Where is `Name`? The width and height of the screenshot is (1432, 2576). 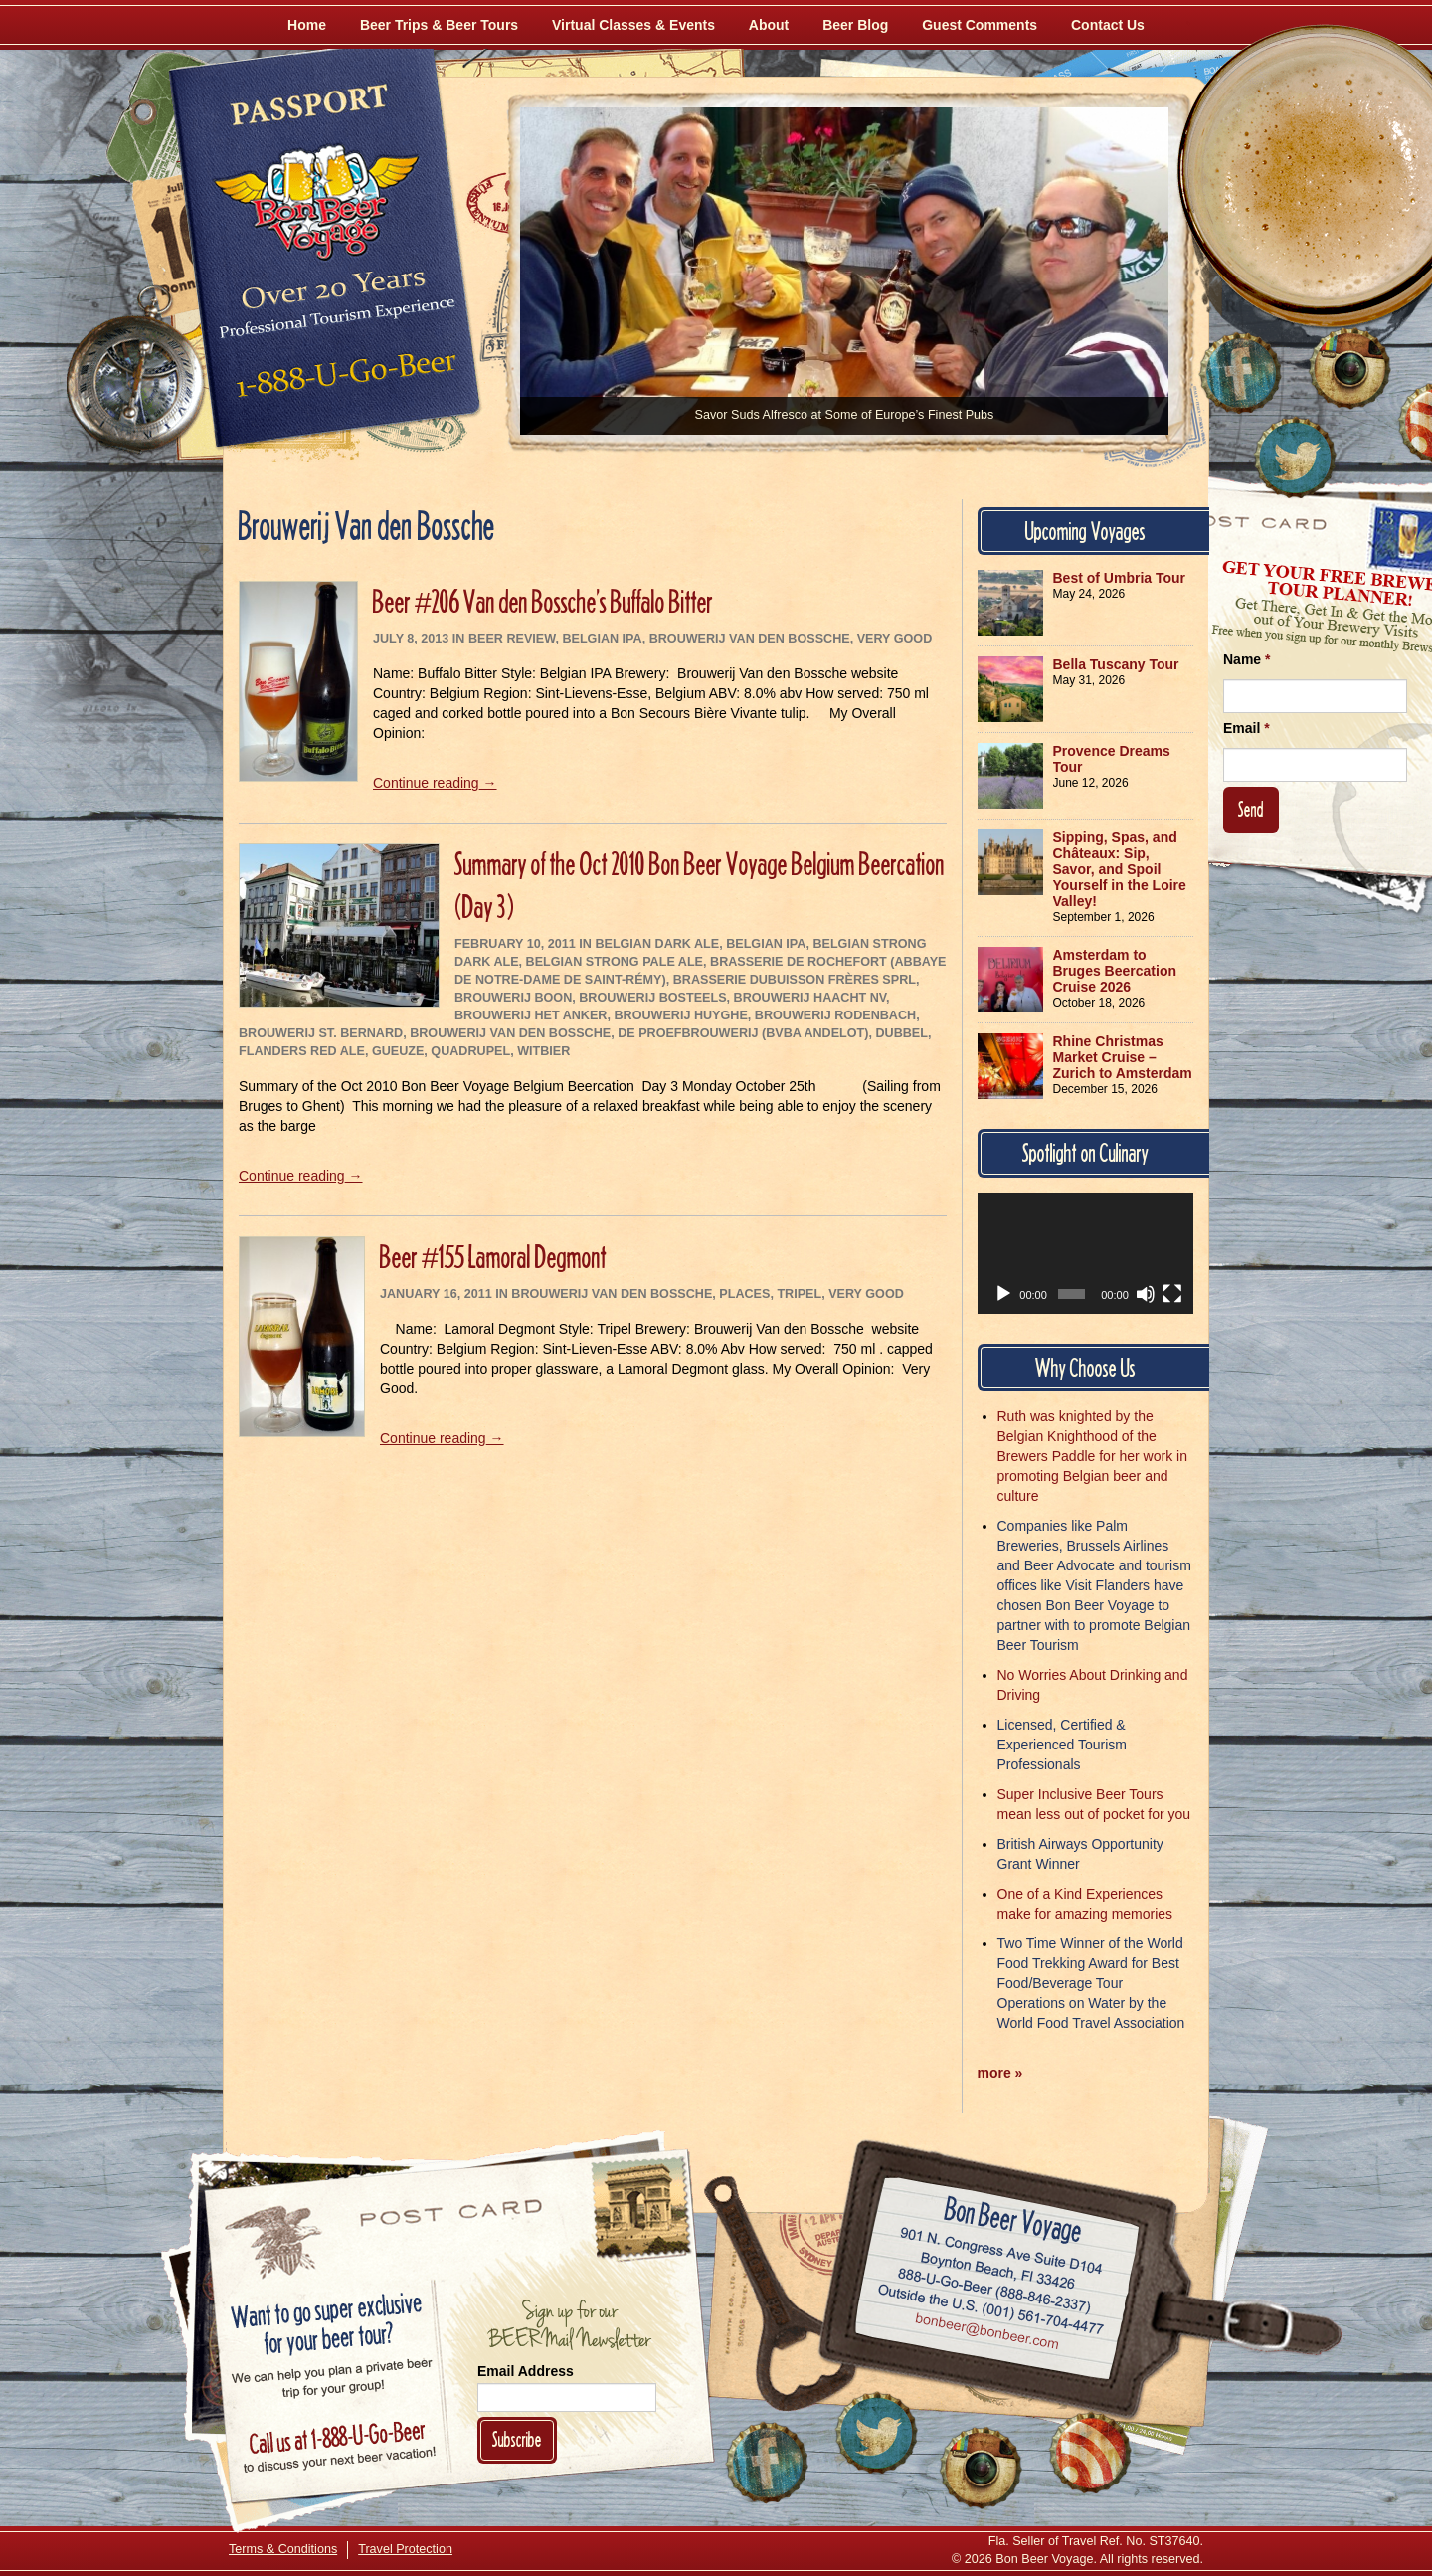
Name is located at coordinates (1246, 659).